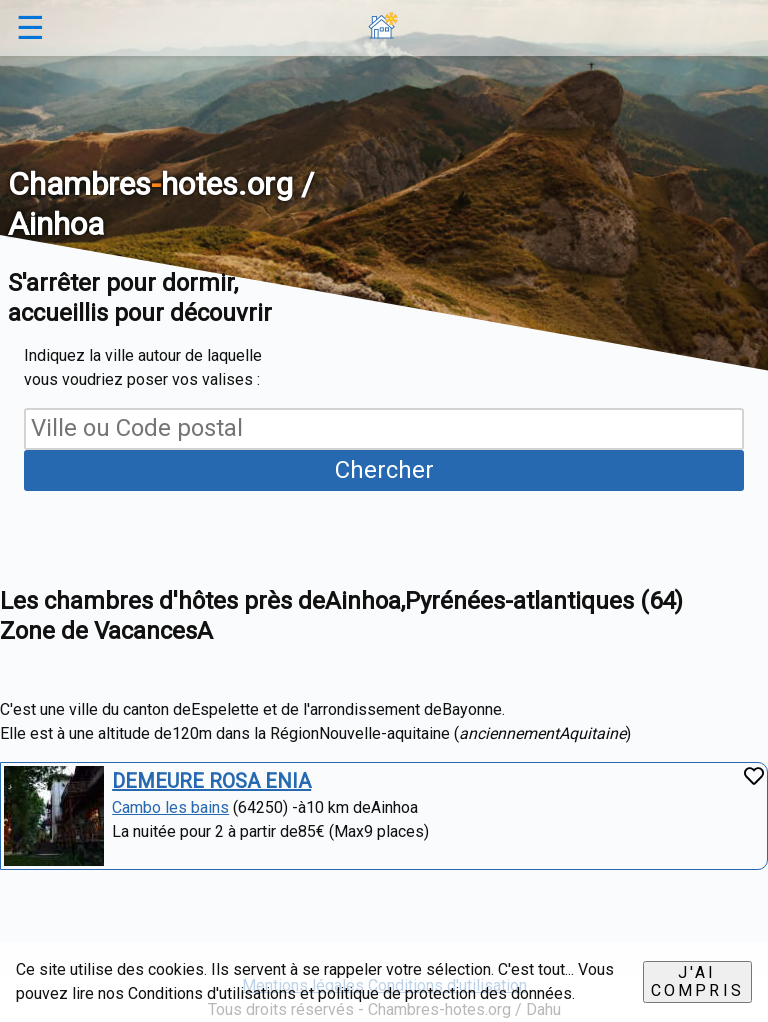 Image resolution: width=768 pixels, height=1022 pixels. I want to click on J'ai compris, so click(697, 981).